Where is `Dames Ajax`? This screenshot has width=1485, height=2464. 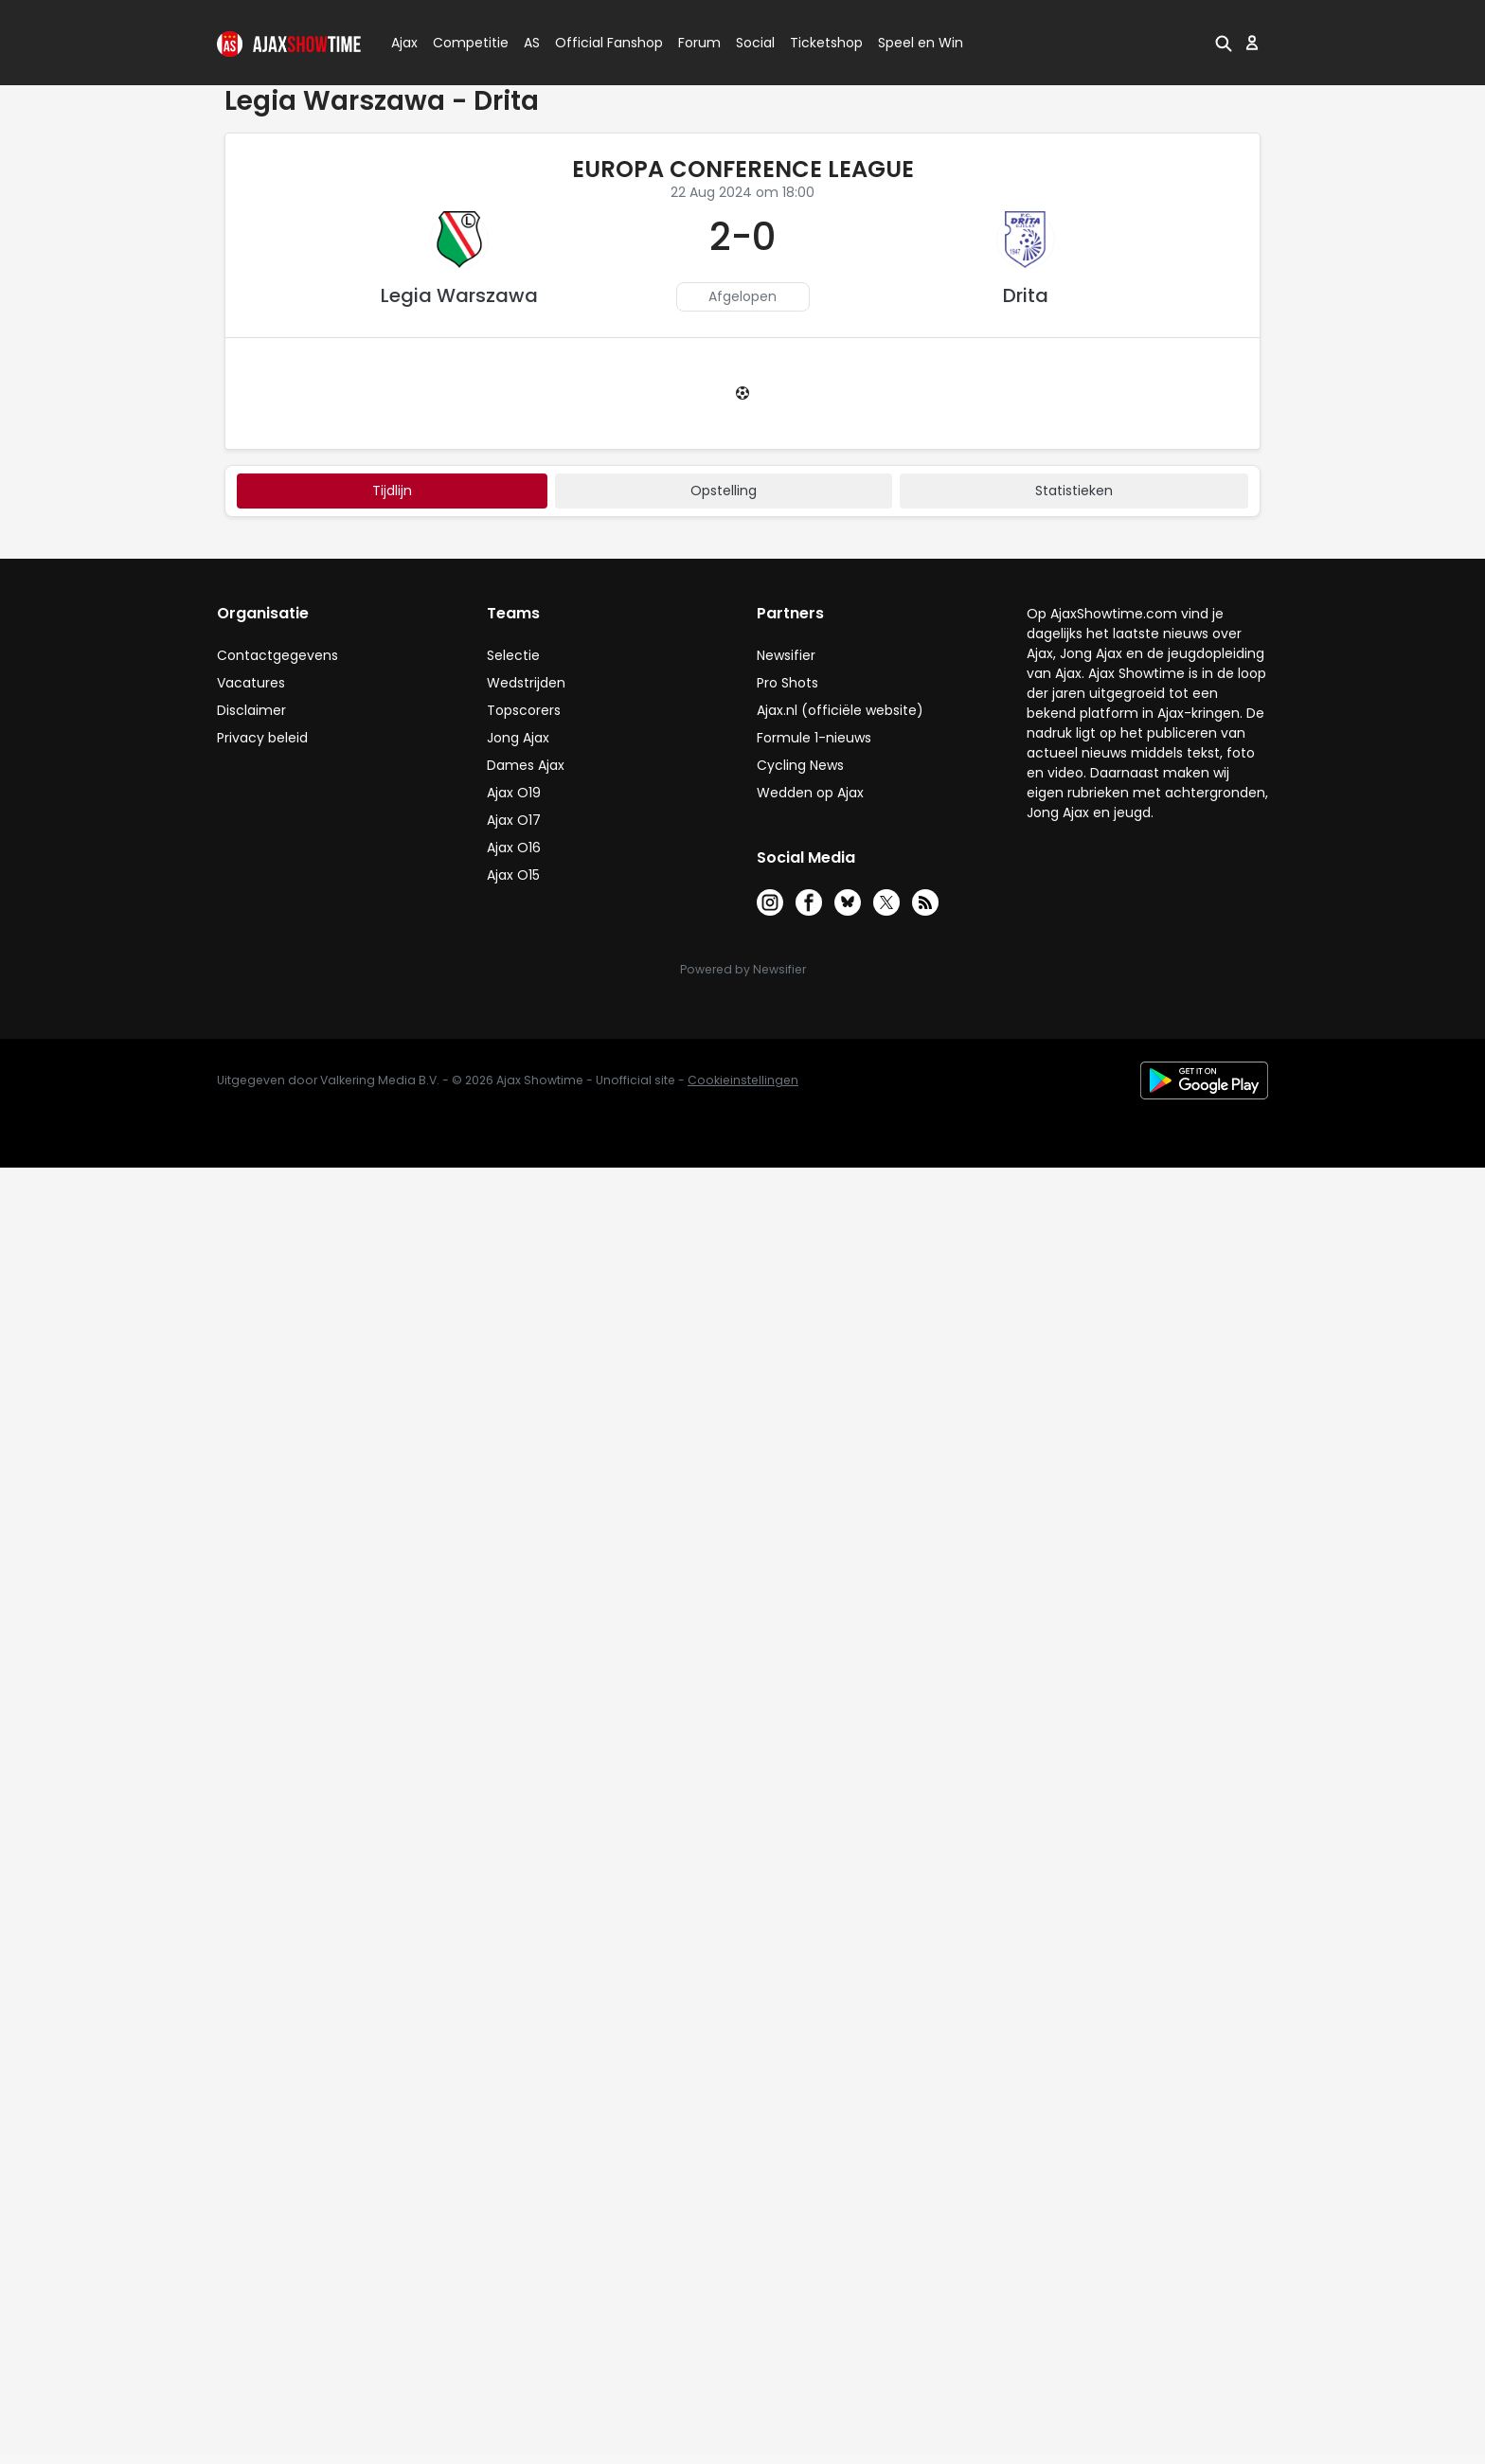 Dames Ajax is located at coordinates (525, 765).